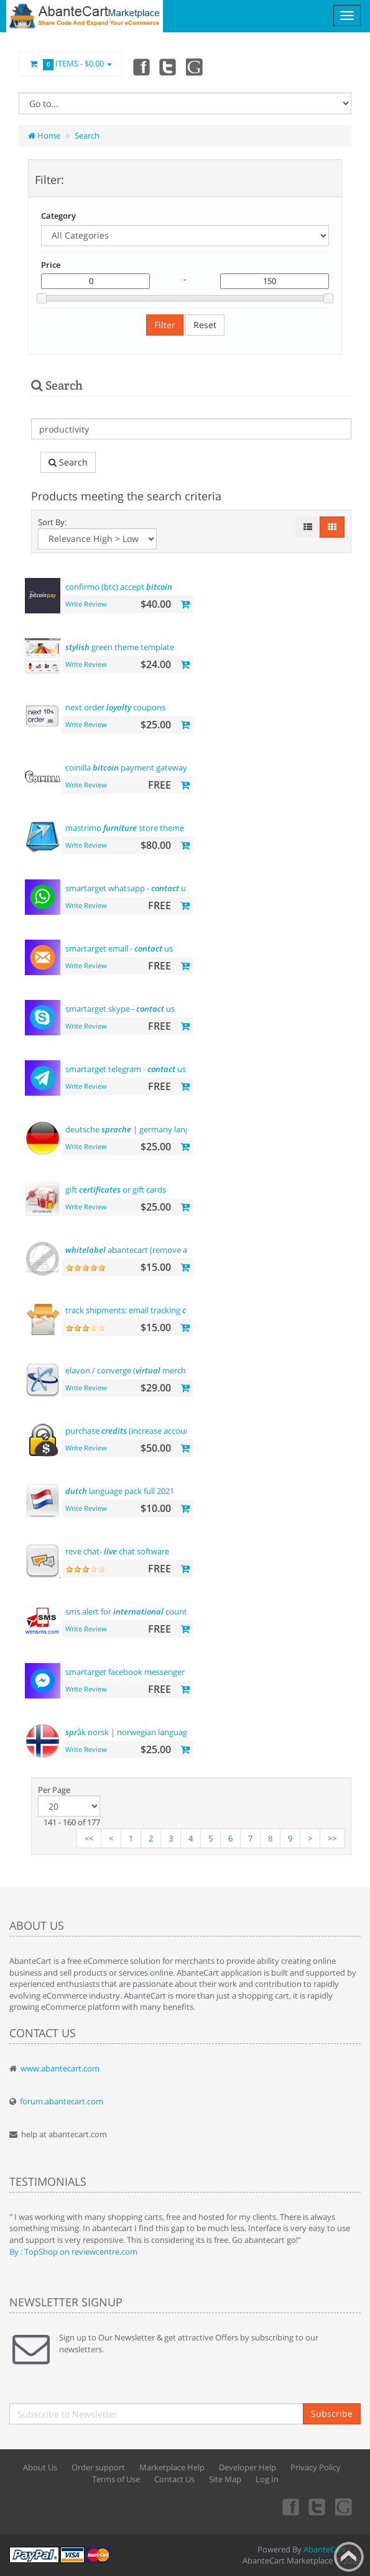 The width and height of the screenshot is (370, 2576). I want to click on AbanteCart, so click(324, 2549).